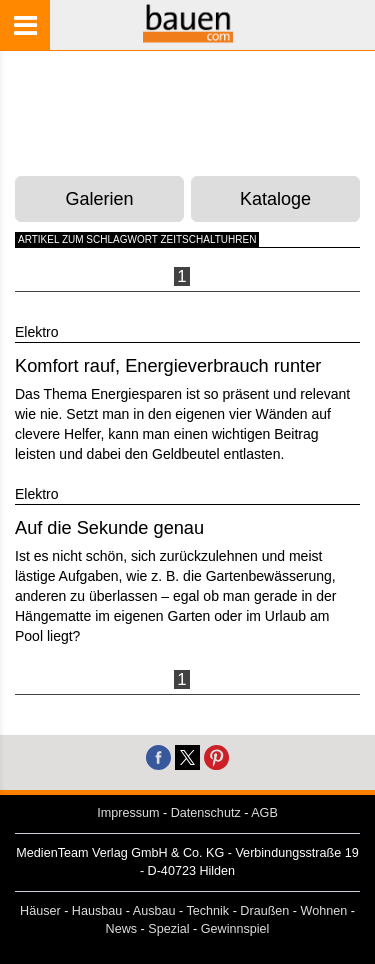 The width and height of the screenshot is (375, 964). What do you see at coordinates (154, 911) in the screenshot?
I see `Ausbau` at bounding box center [154, 911].